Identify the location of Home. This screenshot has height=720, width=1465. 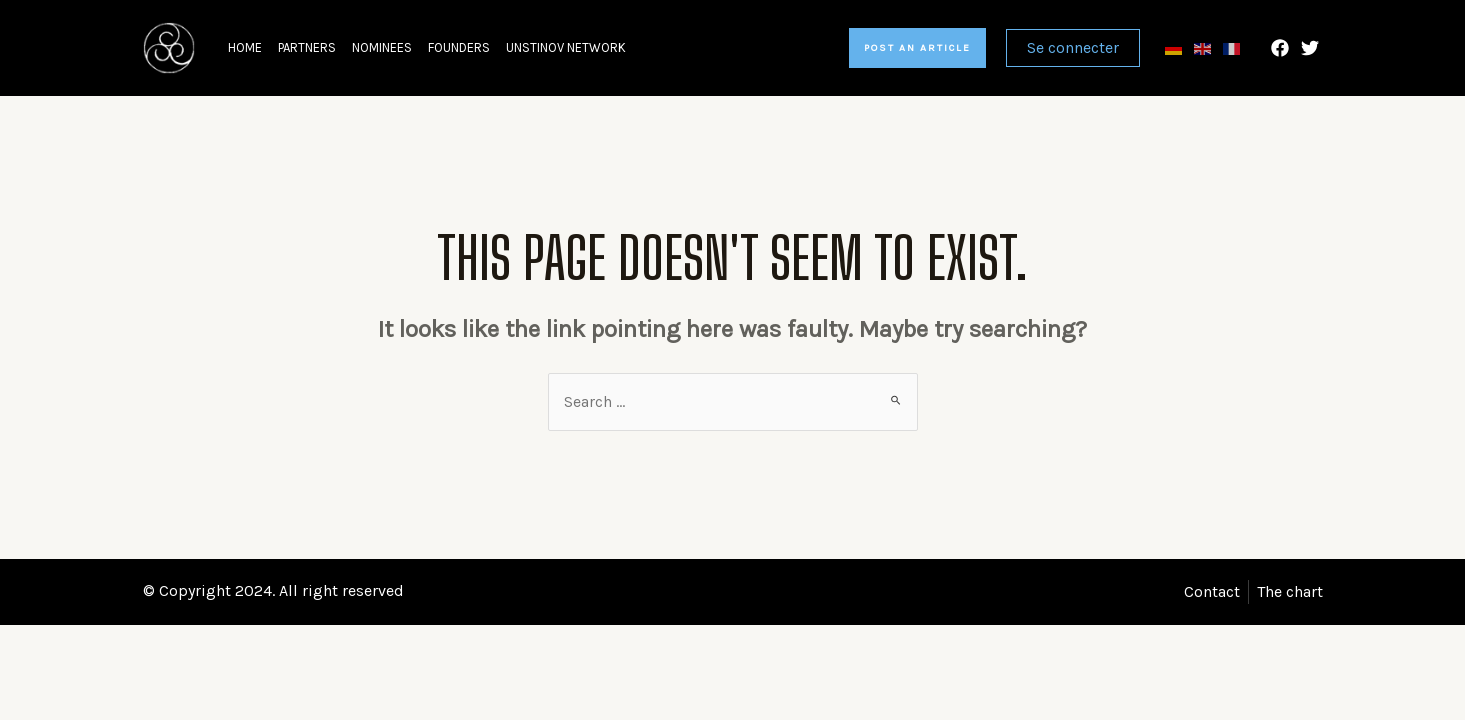
(245, 47).